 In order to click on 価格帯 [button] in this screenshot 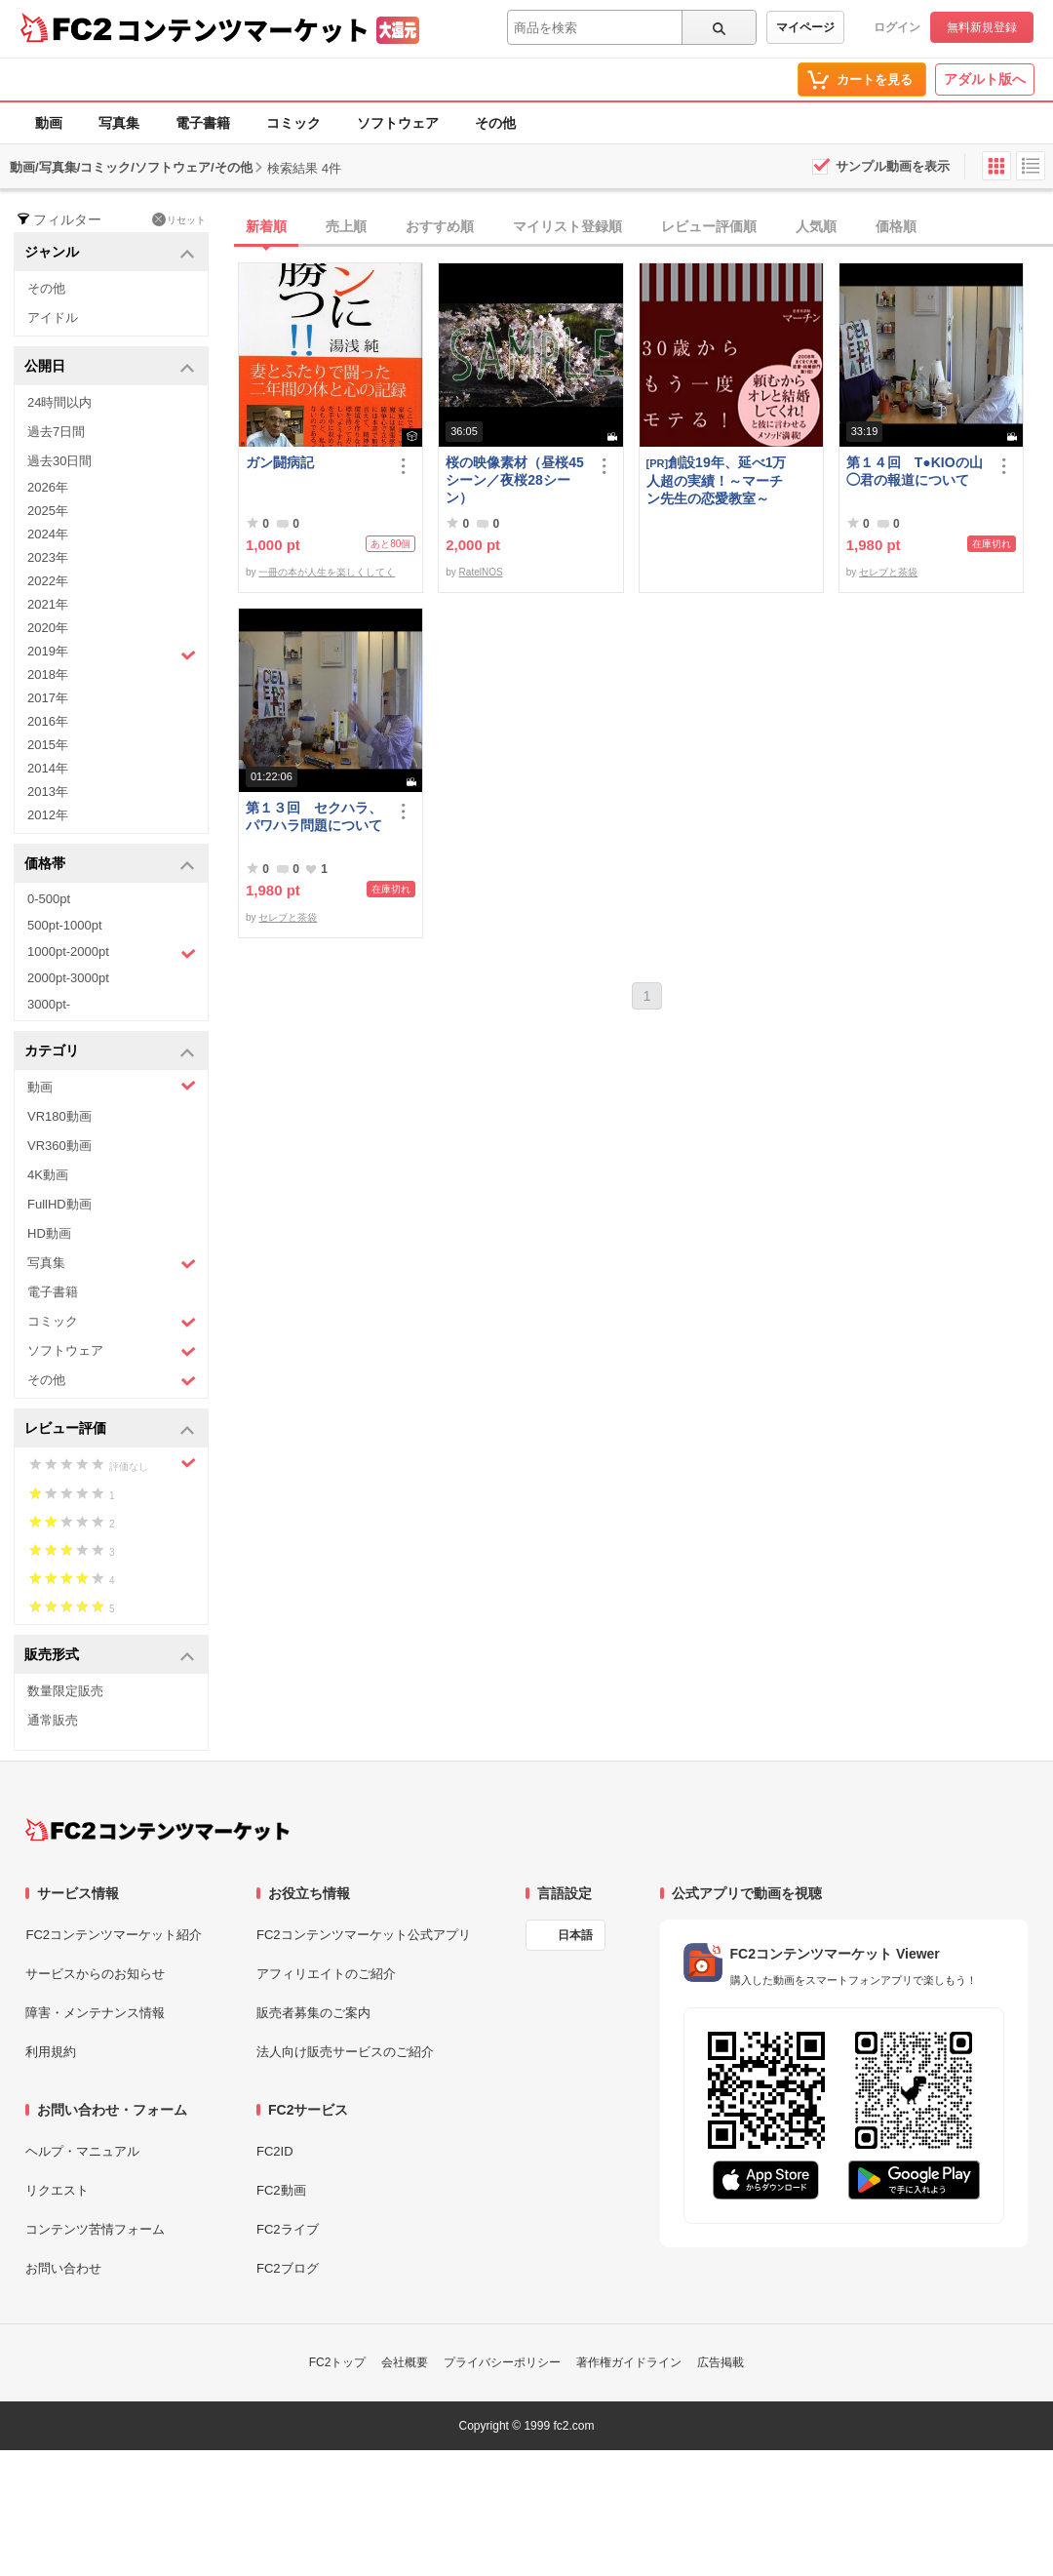, I will do `click(109, 864)`.